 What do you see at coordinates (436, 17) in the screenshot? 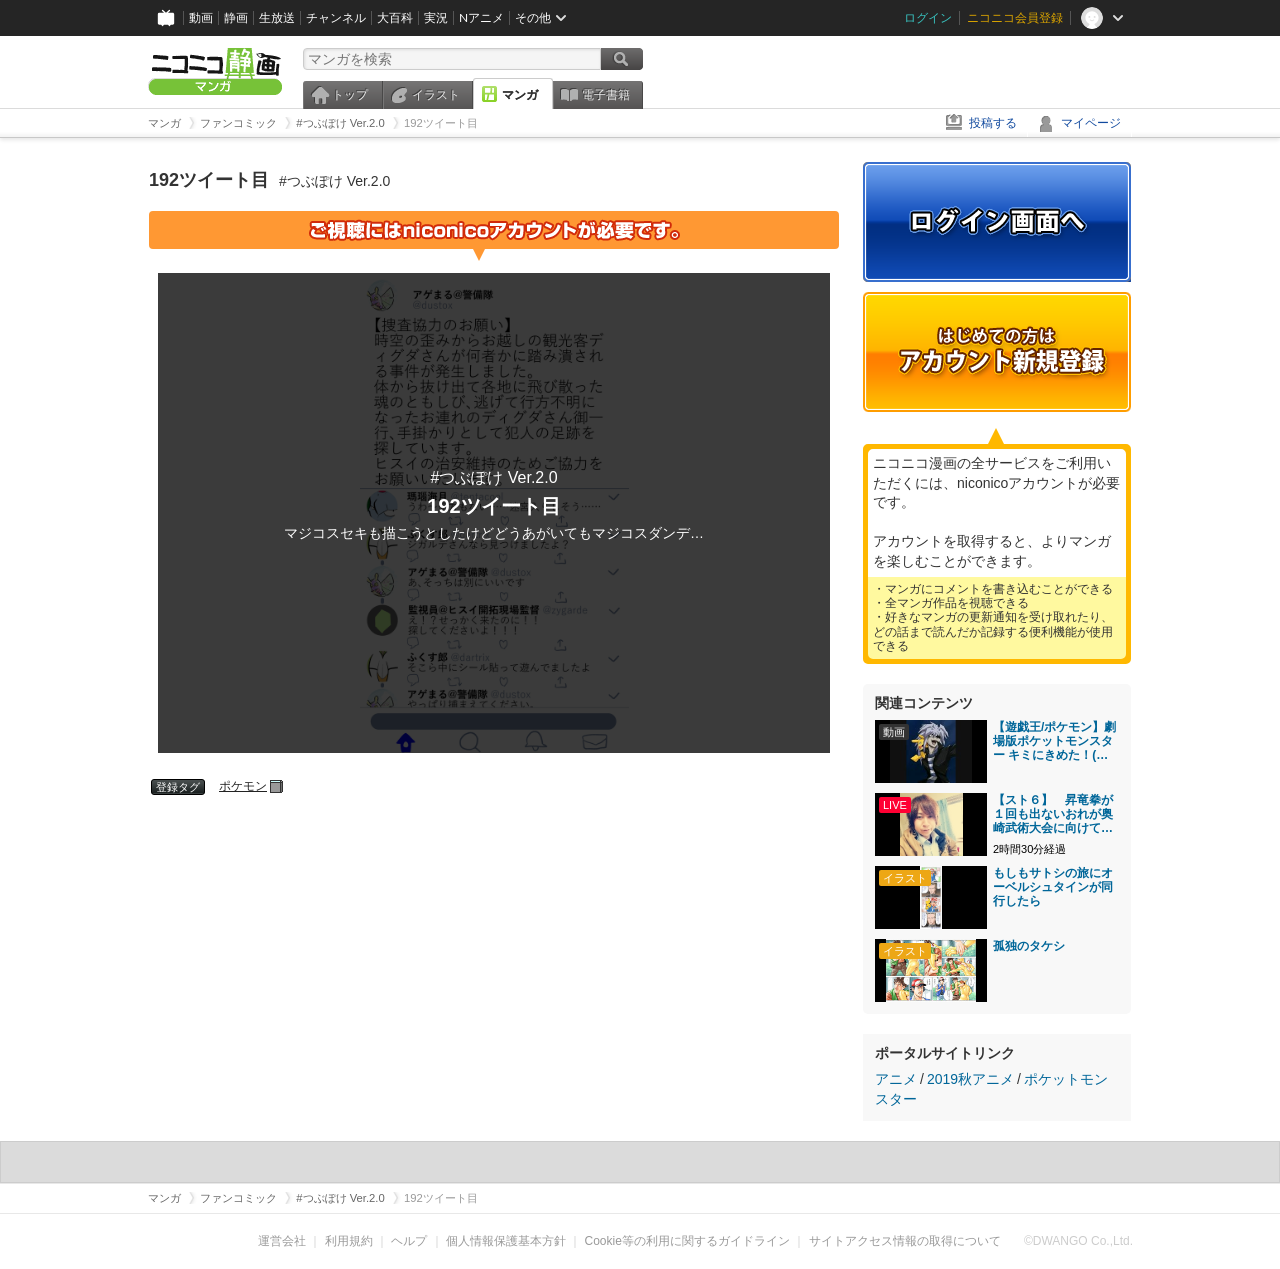
I see `実況` at bounding box center [436, 17].